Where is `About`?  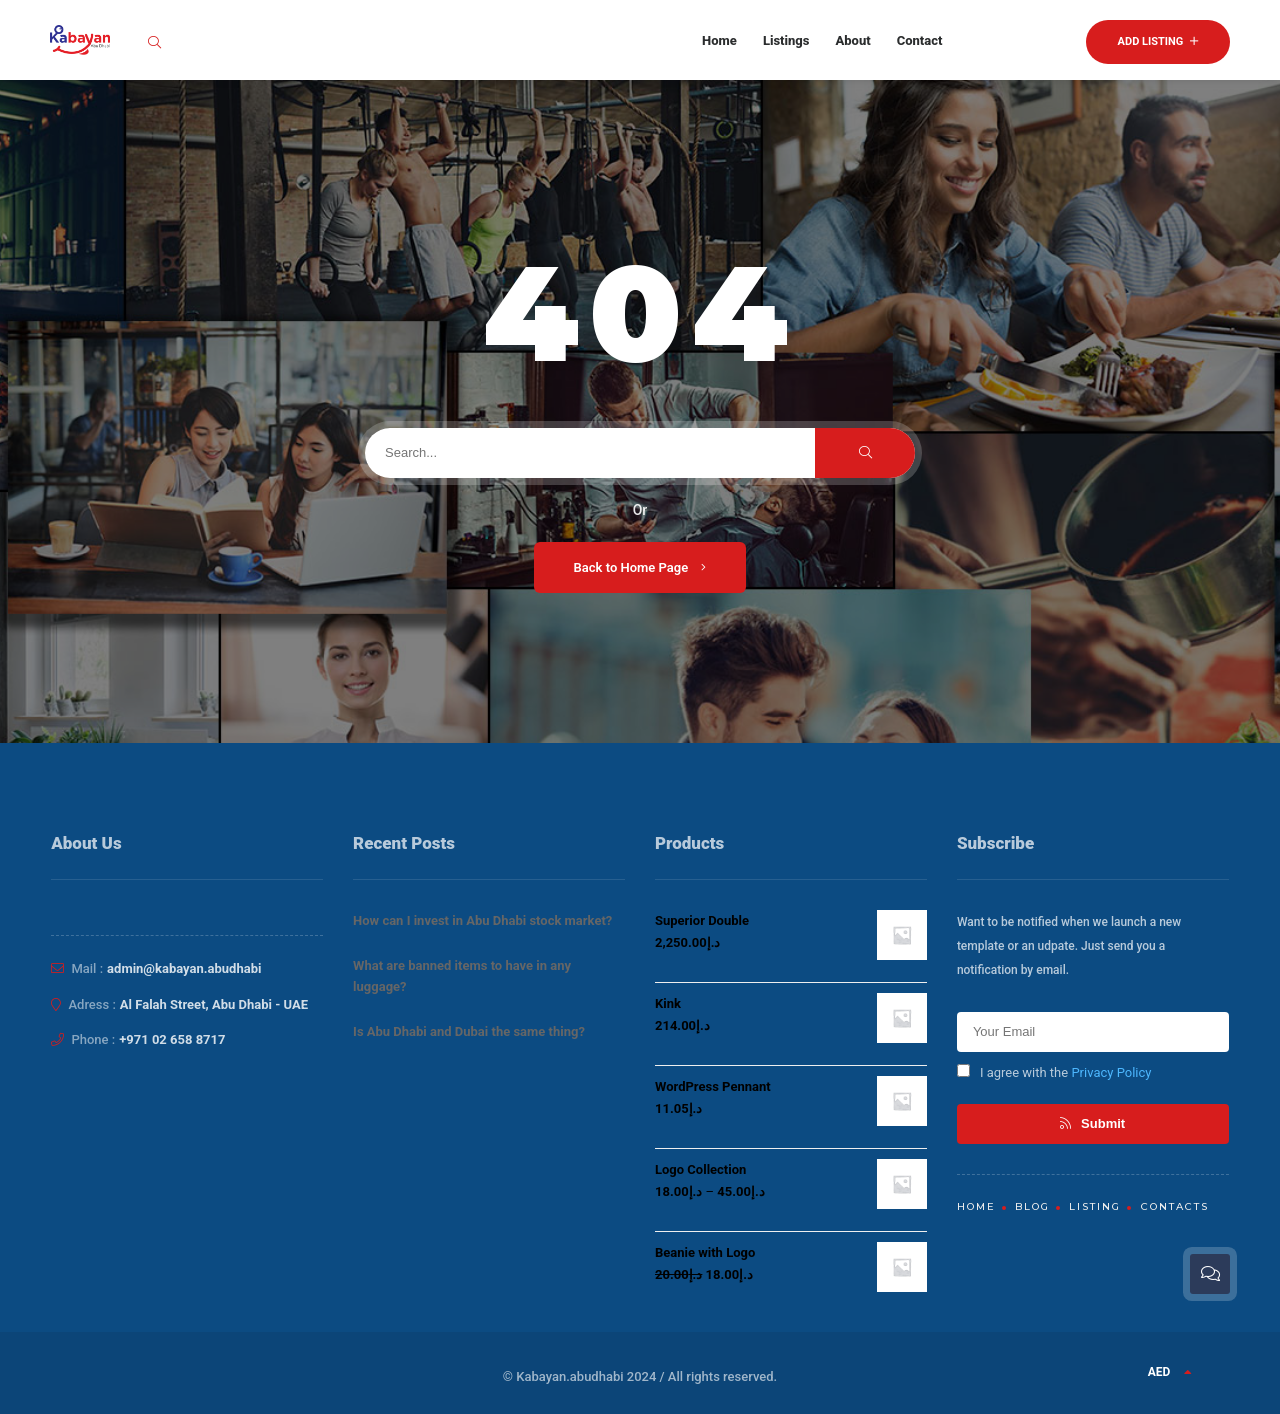 About is located at coordinates (852, 40).